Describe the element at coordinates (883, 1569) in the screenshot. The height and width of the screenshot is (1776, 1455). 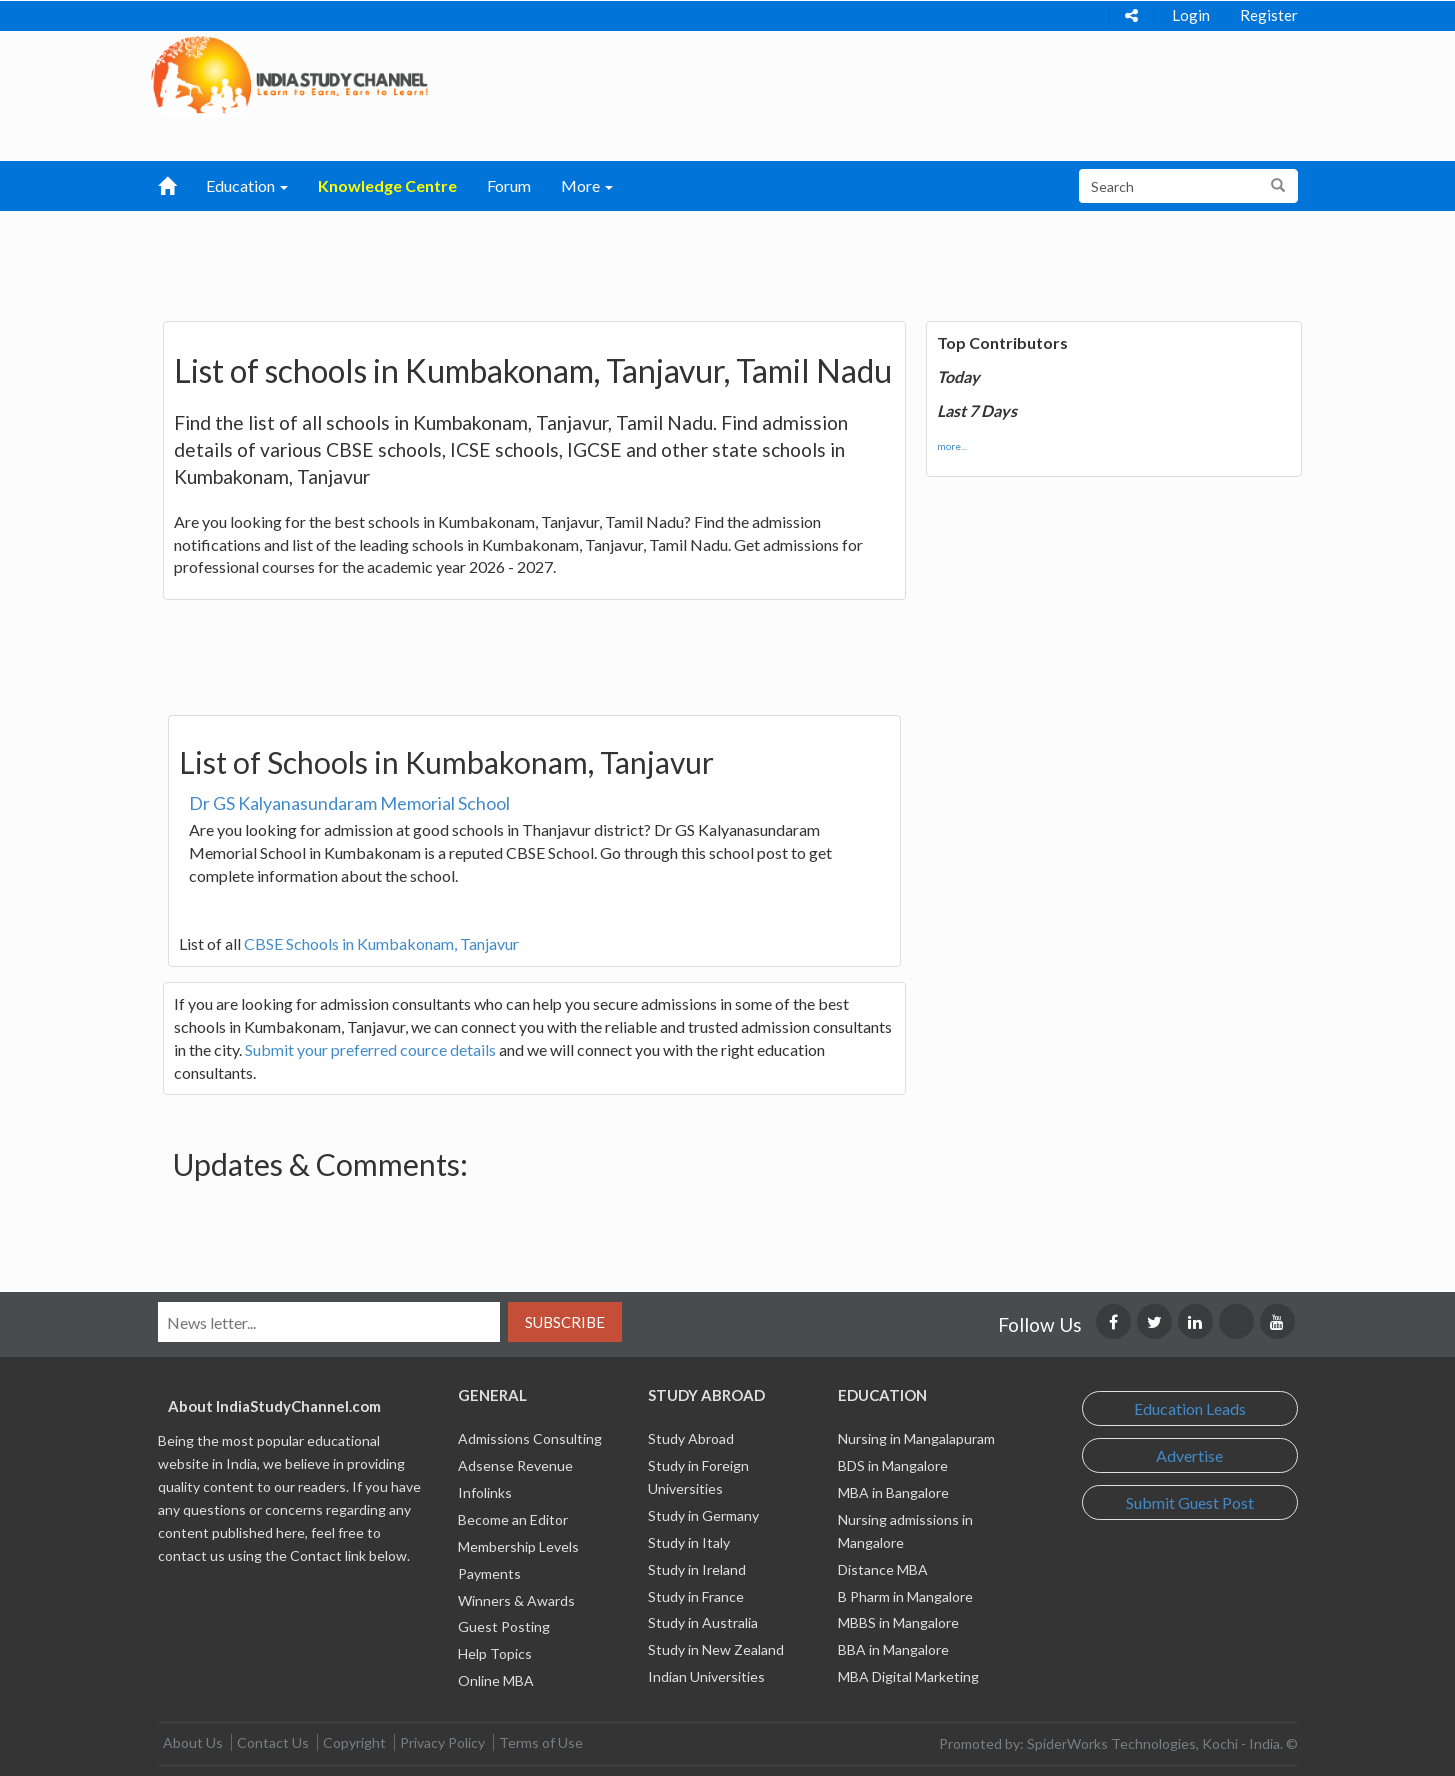
I see `Distance MBA` at that location.